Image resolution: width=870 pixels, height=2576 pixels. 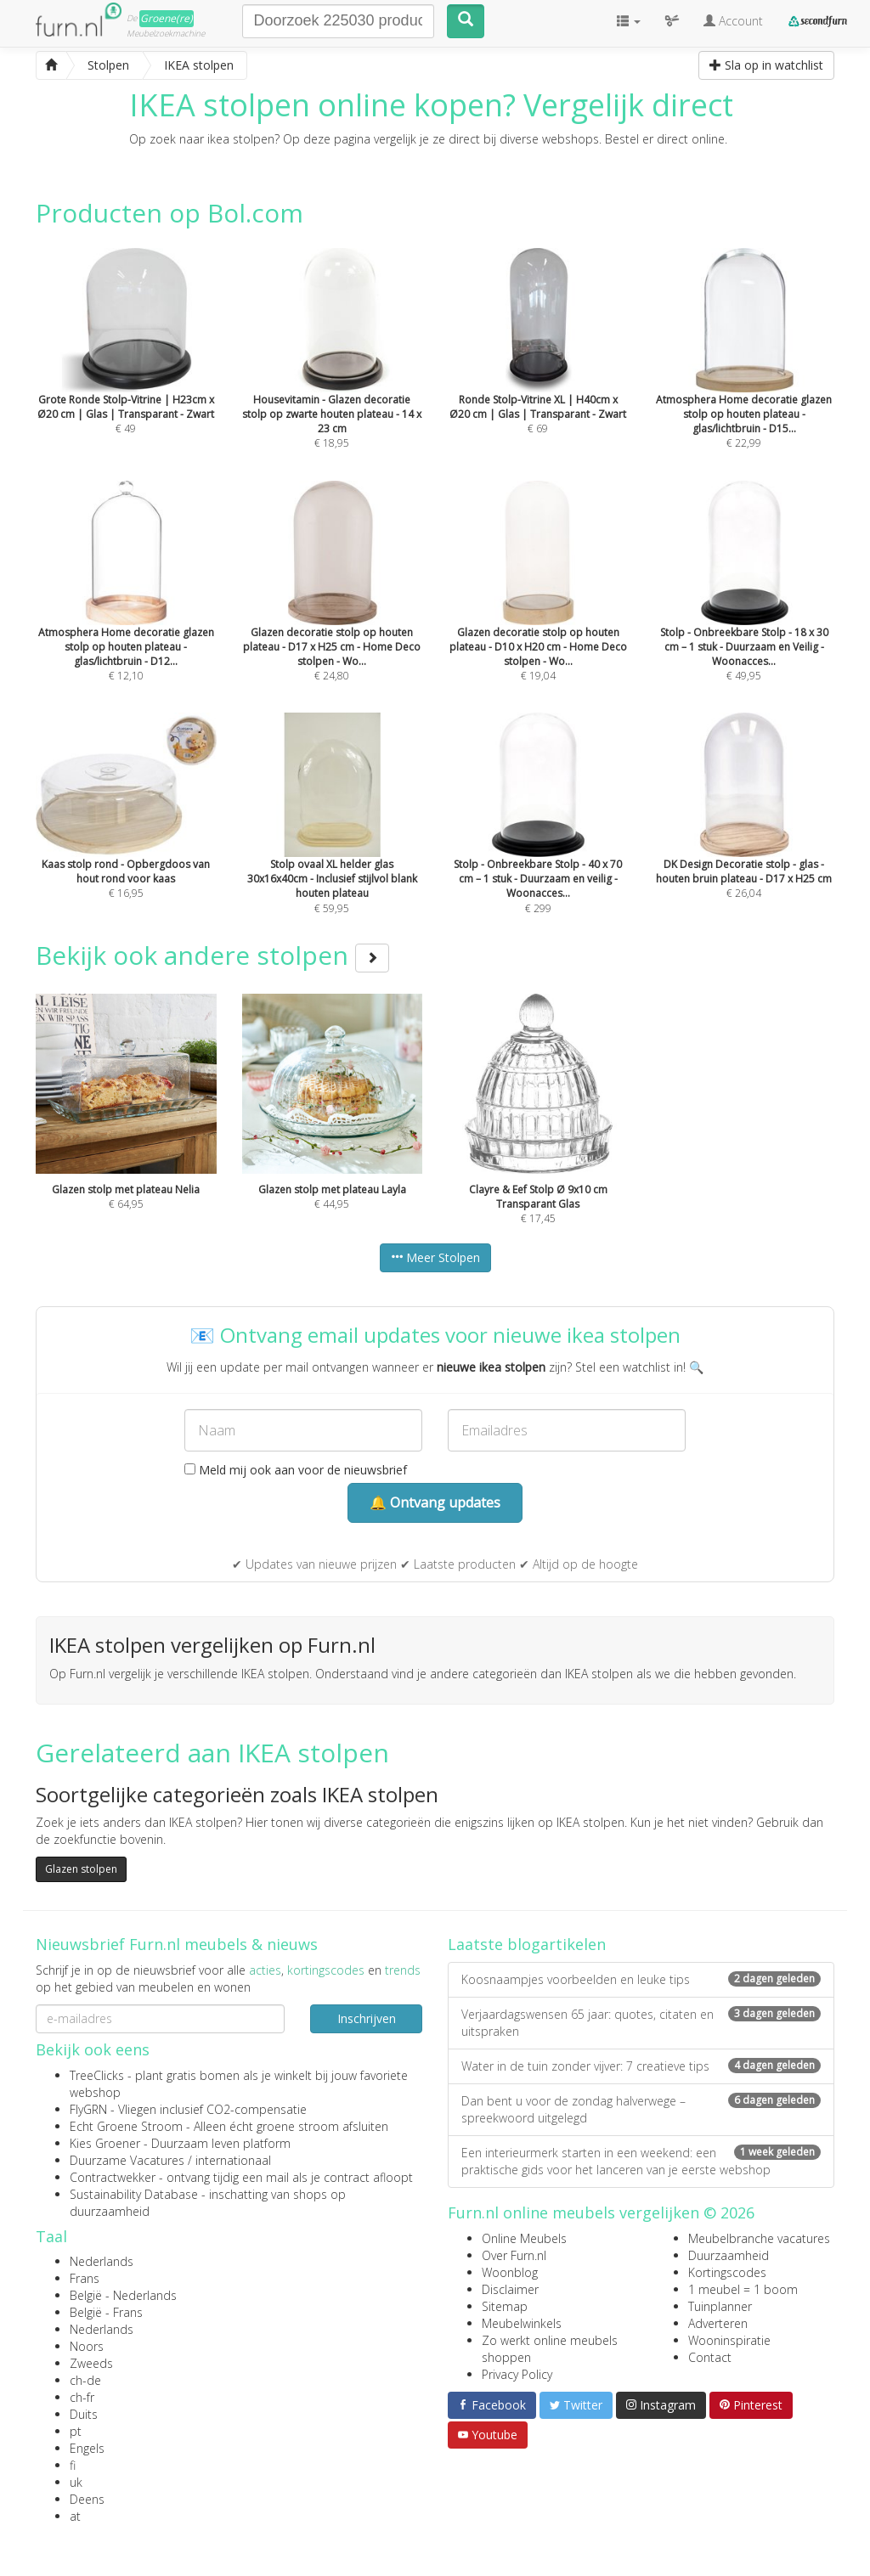 I want to click on Wooninspiratie, so click(x=729, y=2340).